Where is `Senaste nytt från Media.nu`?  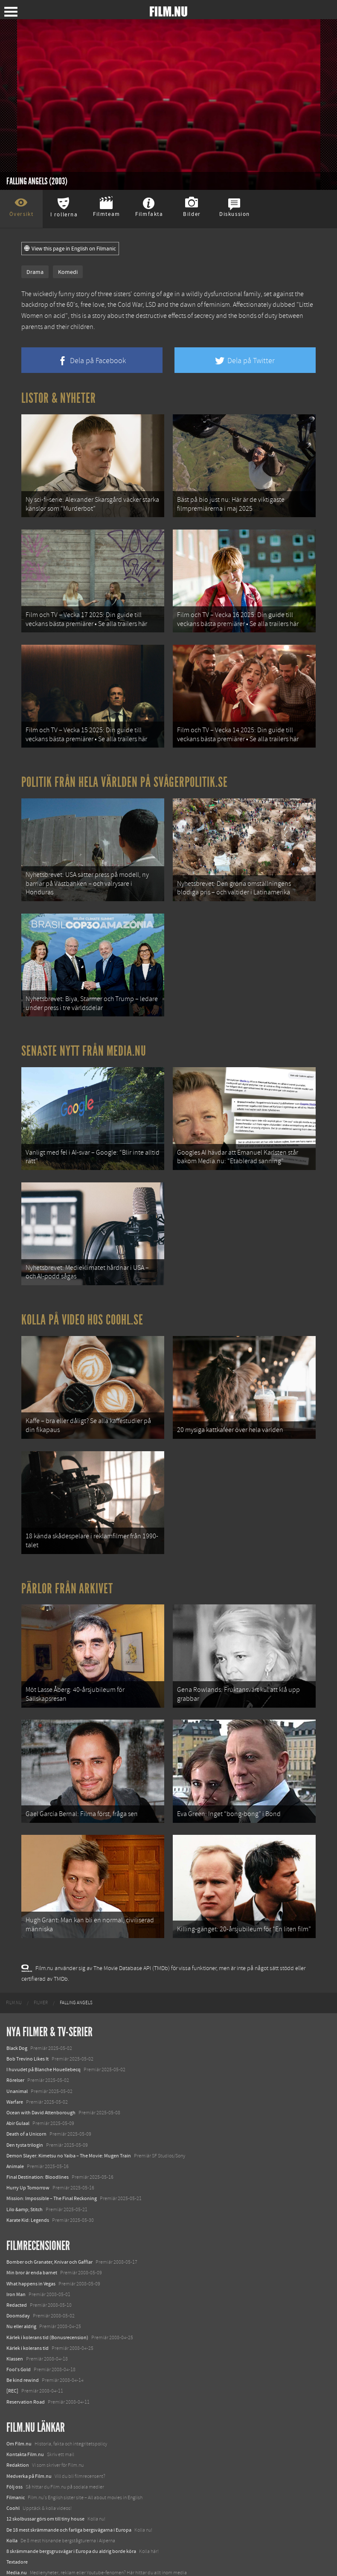
Senaste nytt från Media.nu is located at coordinates (83, 1041).